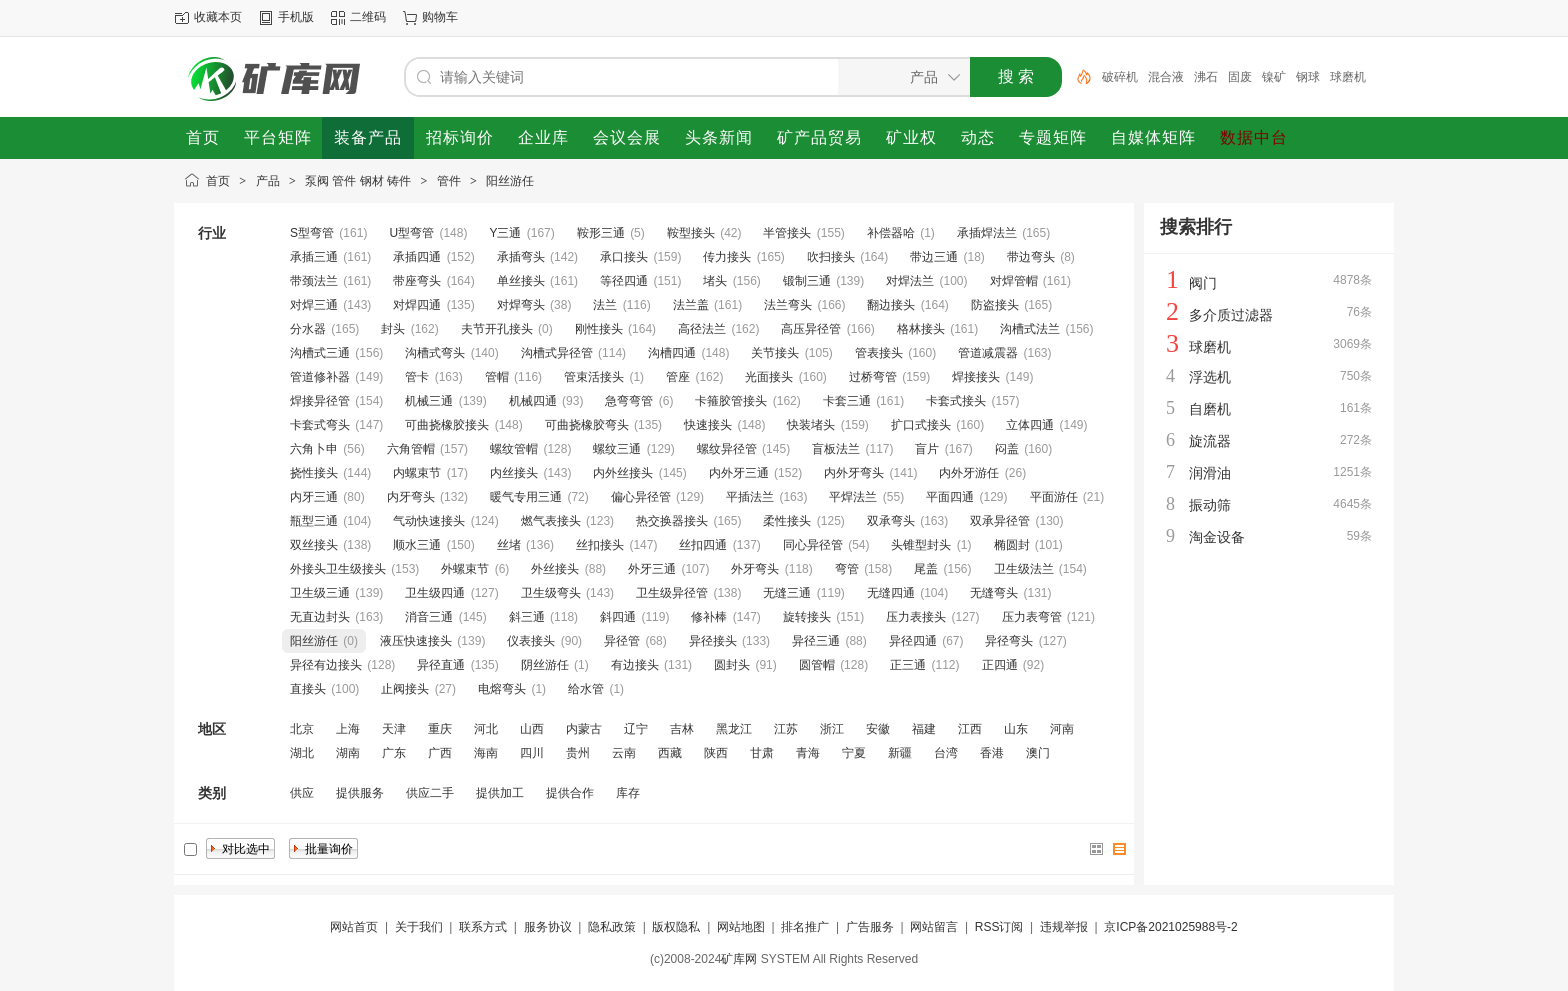 The image size is (1568, 991). Describe the element at coordinates (622, 641) in the screenshot. I see `异径管` at that location.